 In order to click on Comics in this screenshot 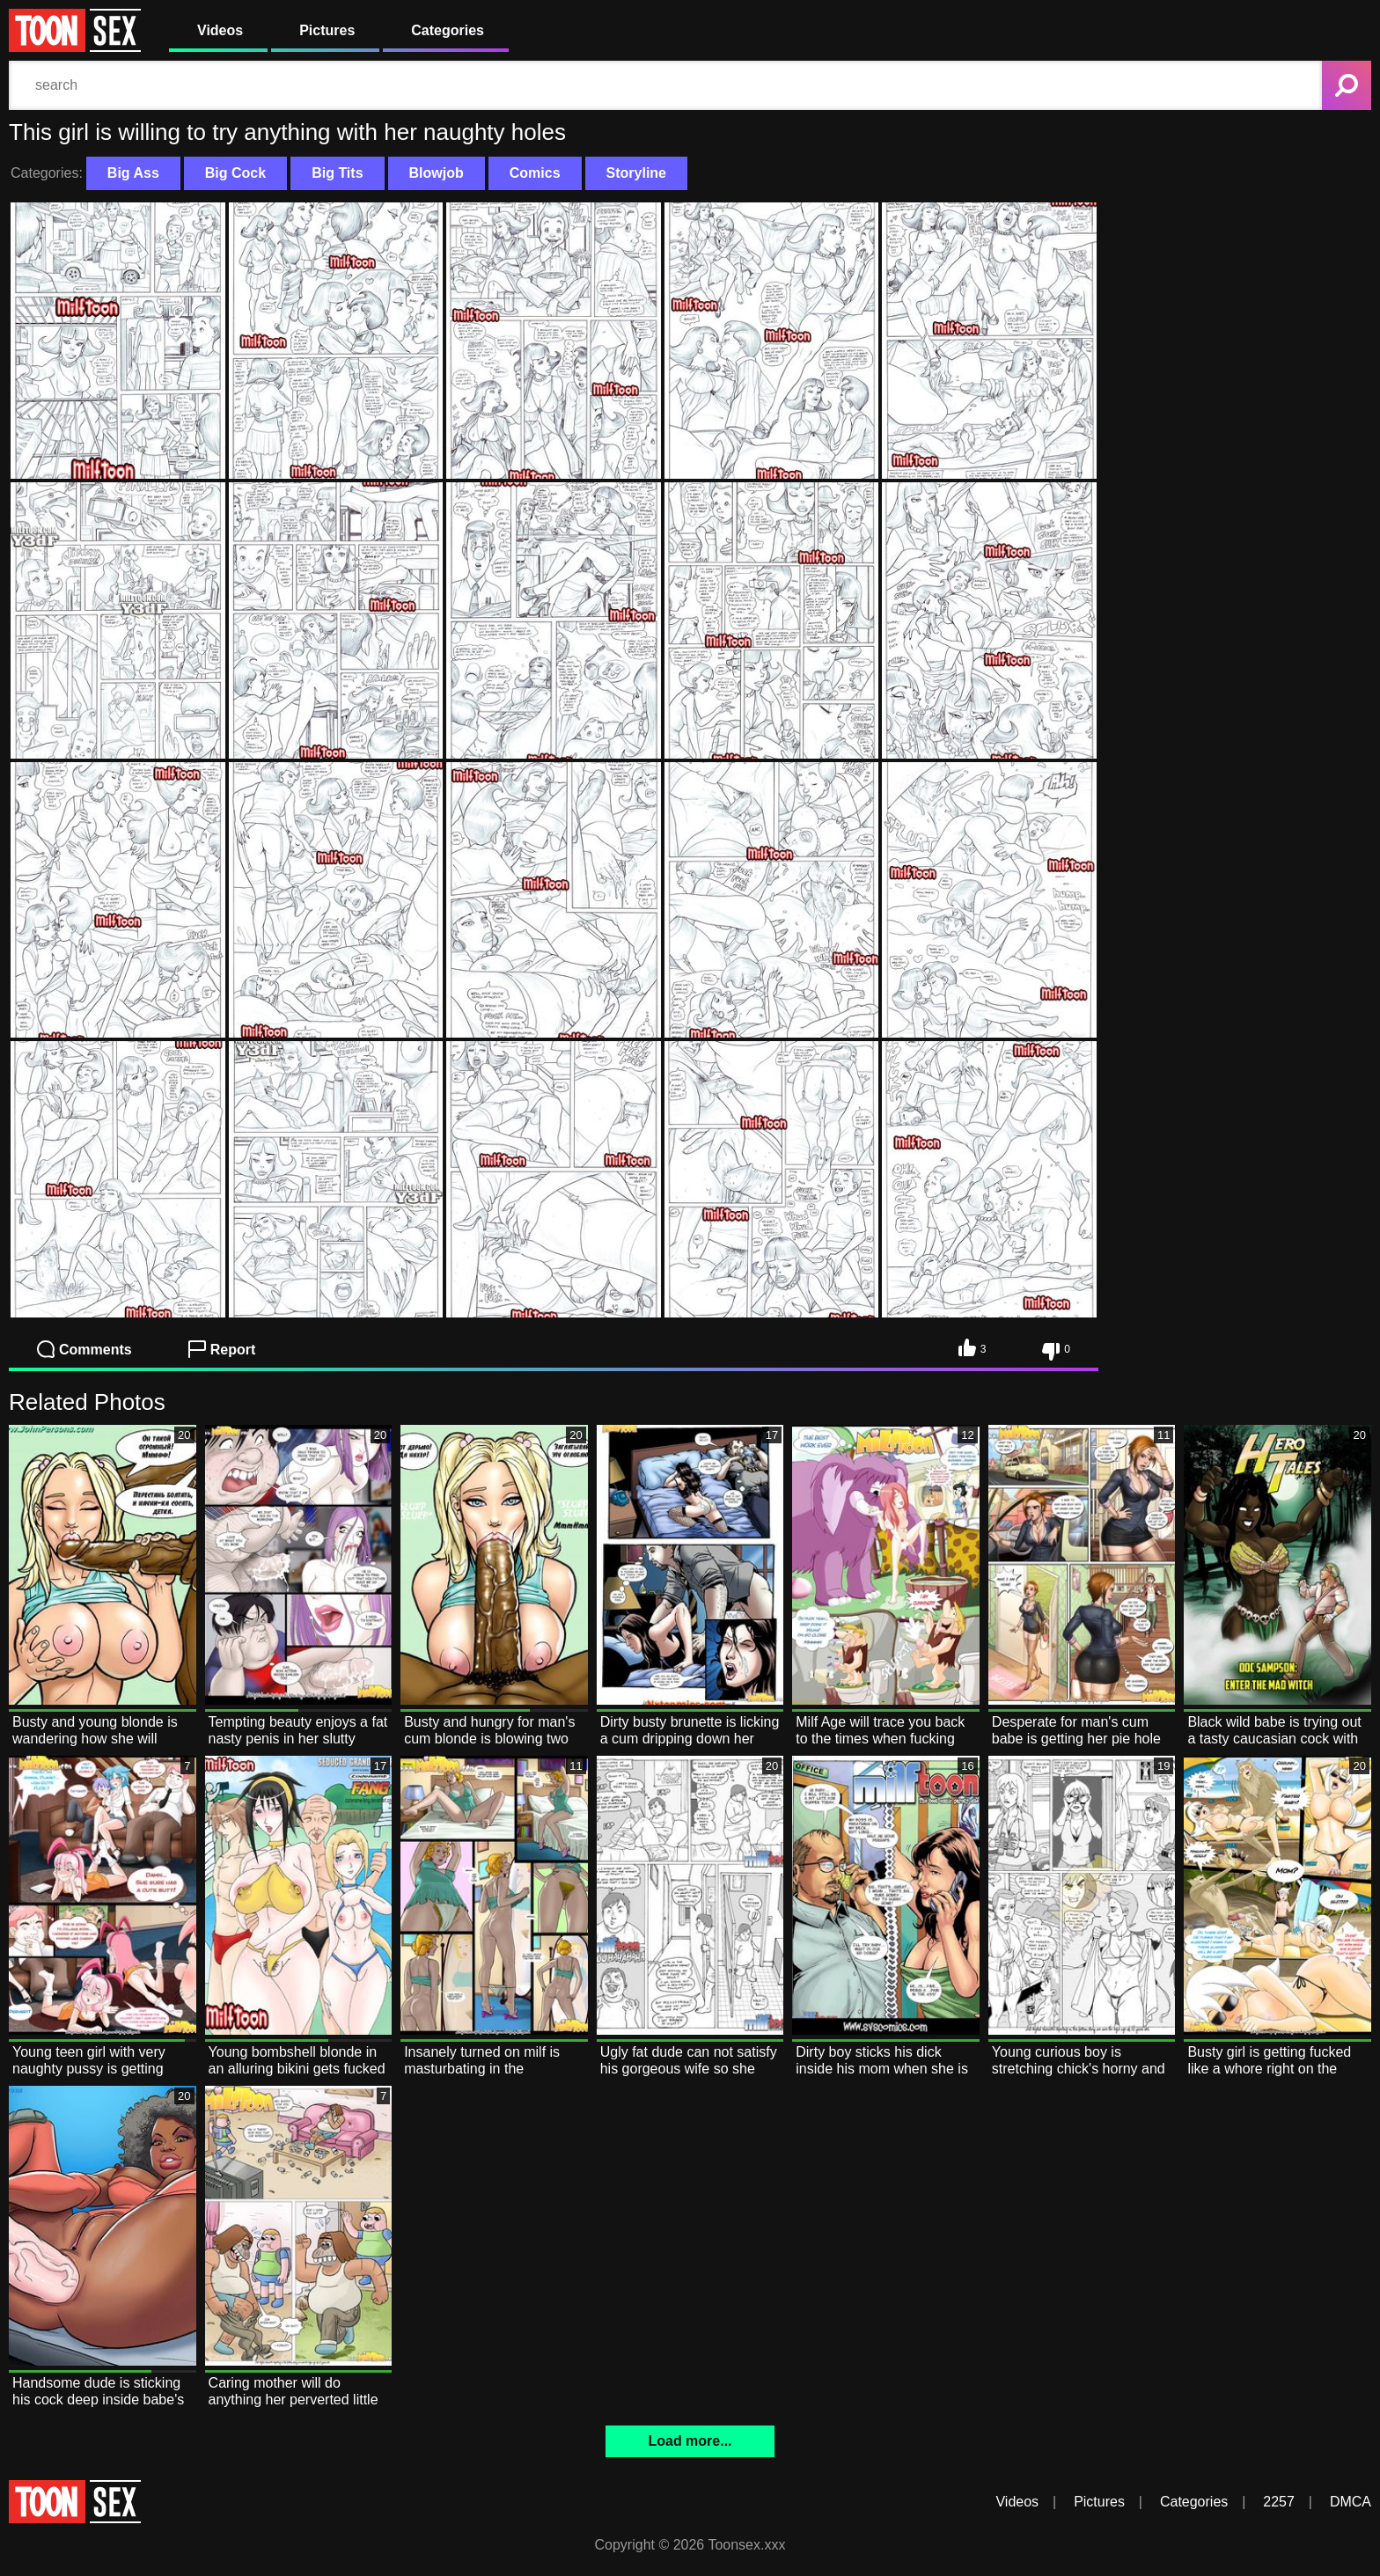, I will do `click(535, 172)`.